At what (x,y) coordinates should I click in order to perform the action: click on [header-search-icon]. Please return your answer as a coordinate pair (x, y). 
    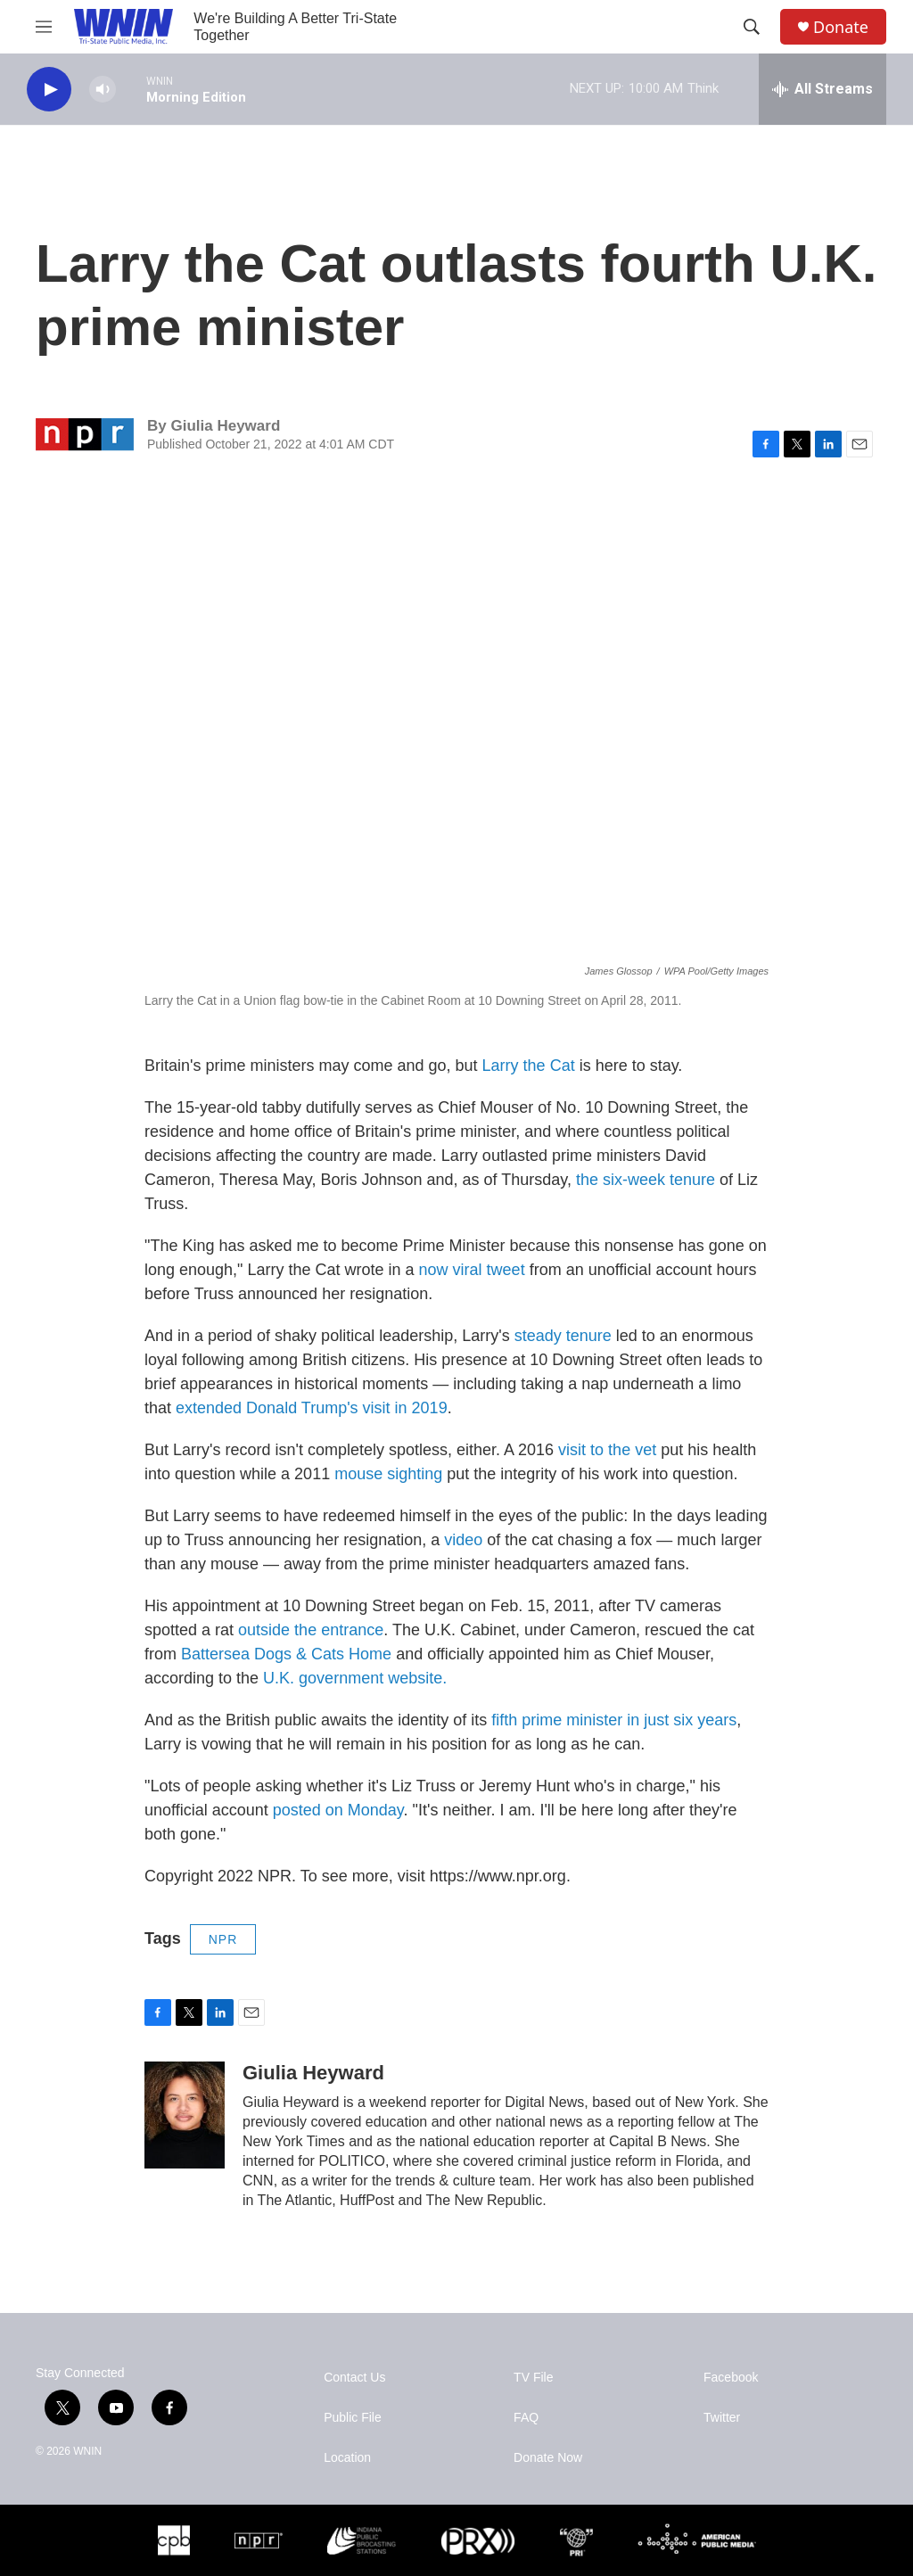
    Looking at the image, I should click on (752, 27).